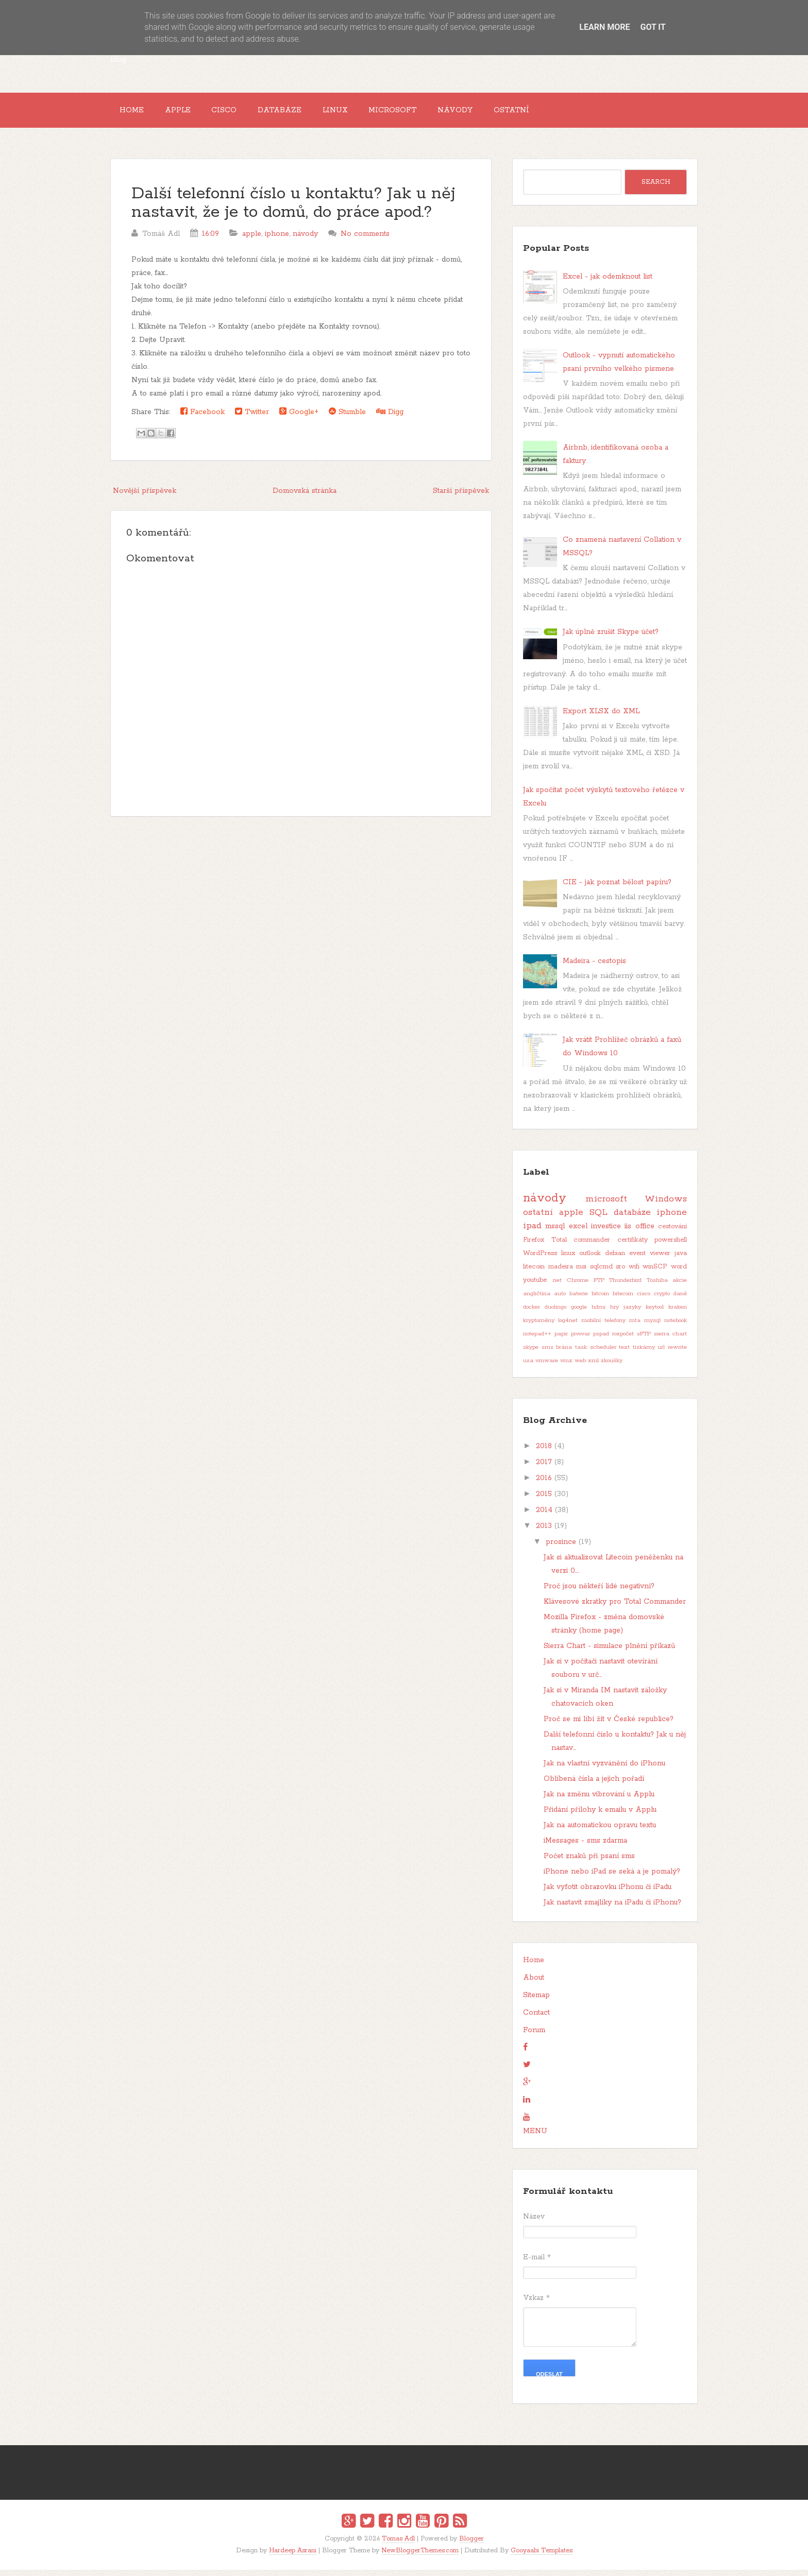  I want to click on Export XLSX do XML, so click(601, 717).